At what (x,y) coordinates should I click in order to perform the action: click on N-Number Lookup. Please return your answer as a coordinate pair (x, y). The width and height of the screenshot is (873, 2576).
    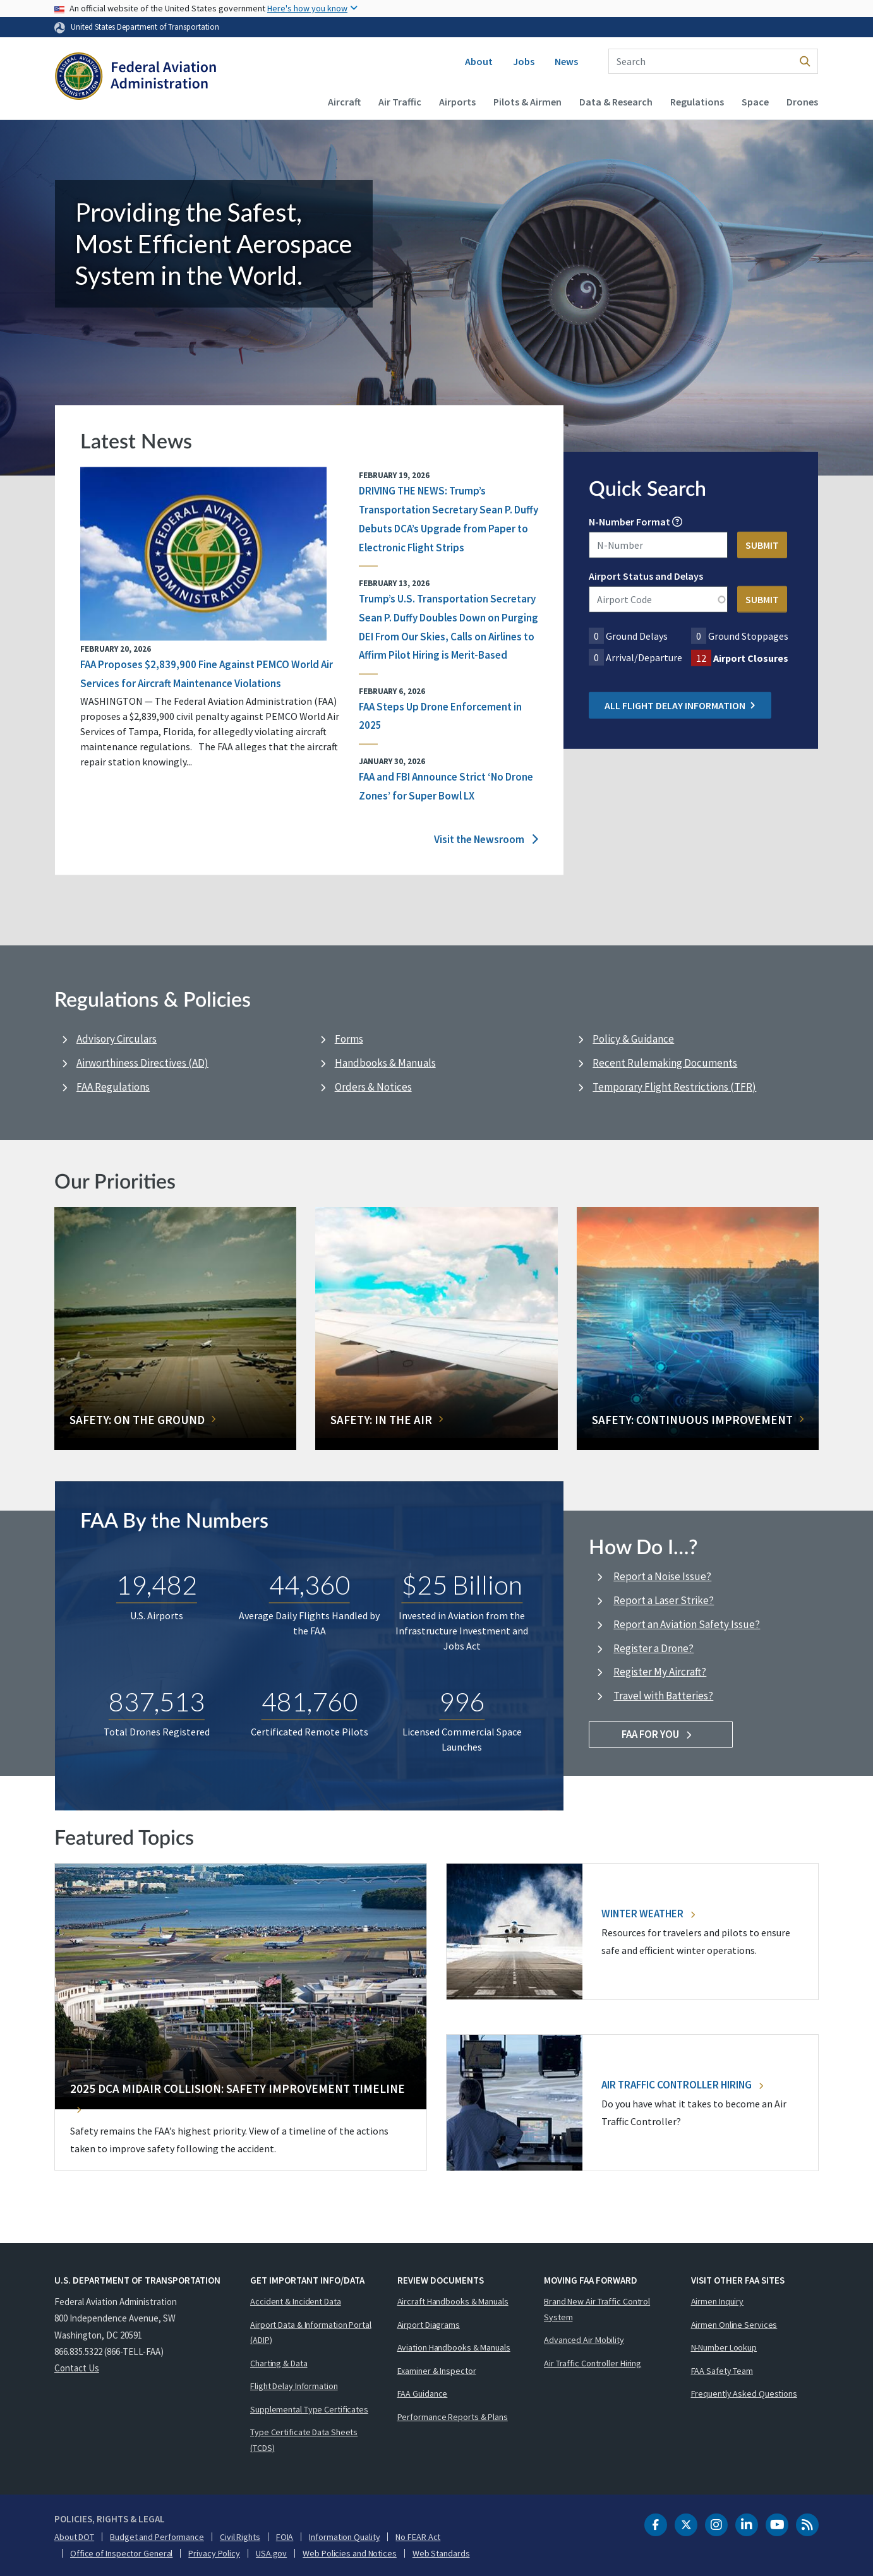
    Looking at the image, I should click on (724, 2347).